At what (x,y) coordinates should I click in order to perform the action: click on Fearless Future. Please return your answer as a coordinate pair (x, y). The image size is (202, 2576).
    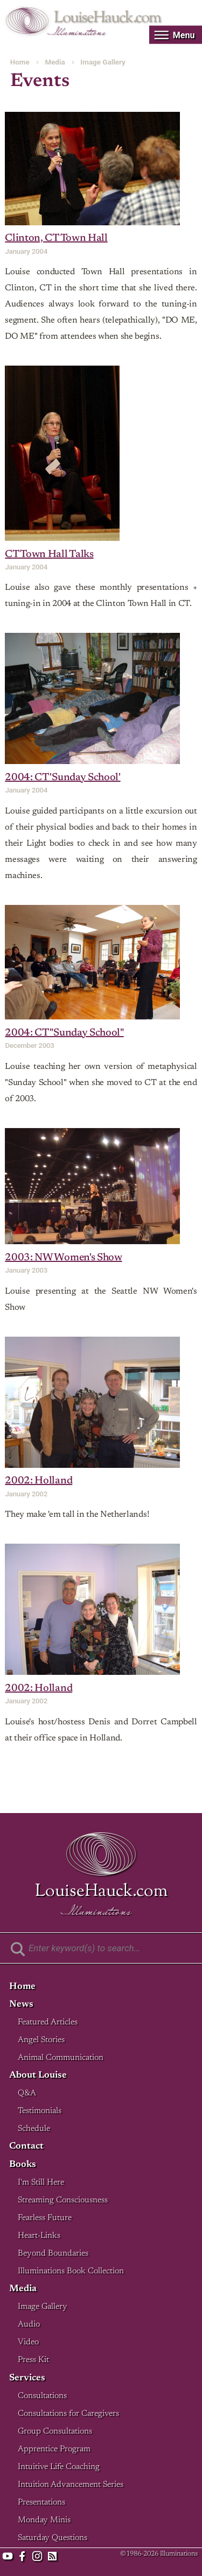
    Looking at the image, I should click on (45, 2218).